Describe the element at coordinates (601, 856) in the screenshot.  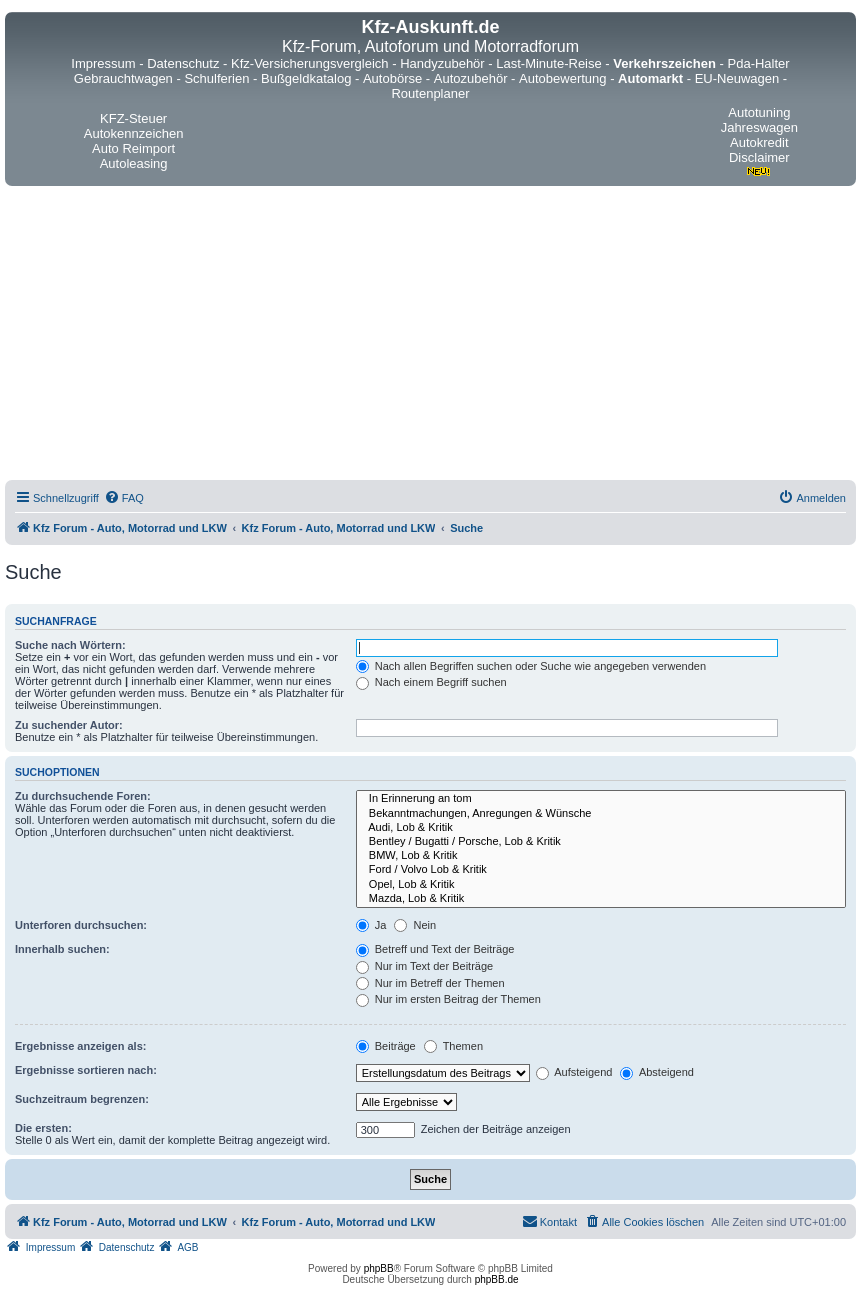
I see `BMW, Lob & Kritik` at that location.